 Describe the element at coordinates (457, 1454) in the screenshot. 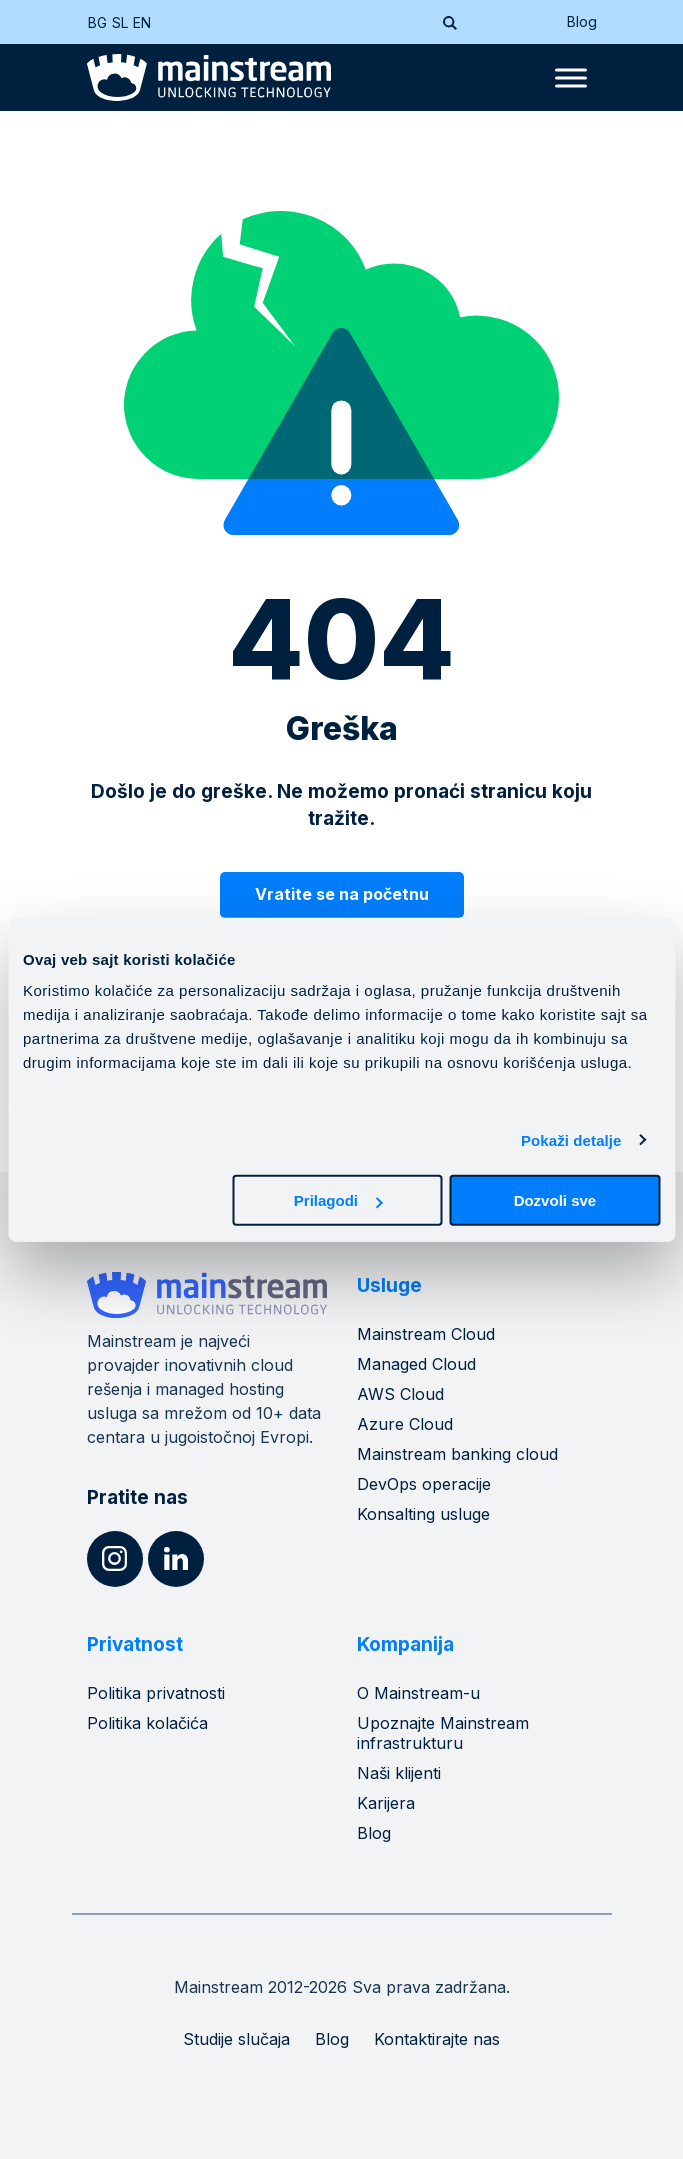

I see `Mainstream banking cloud` at that location.